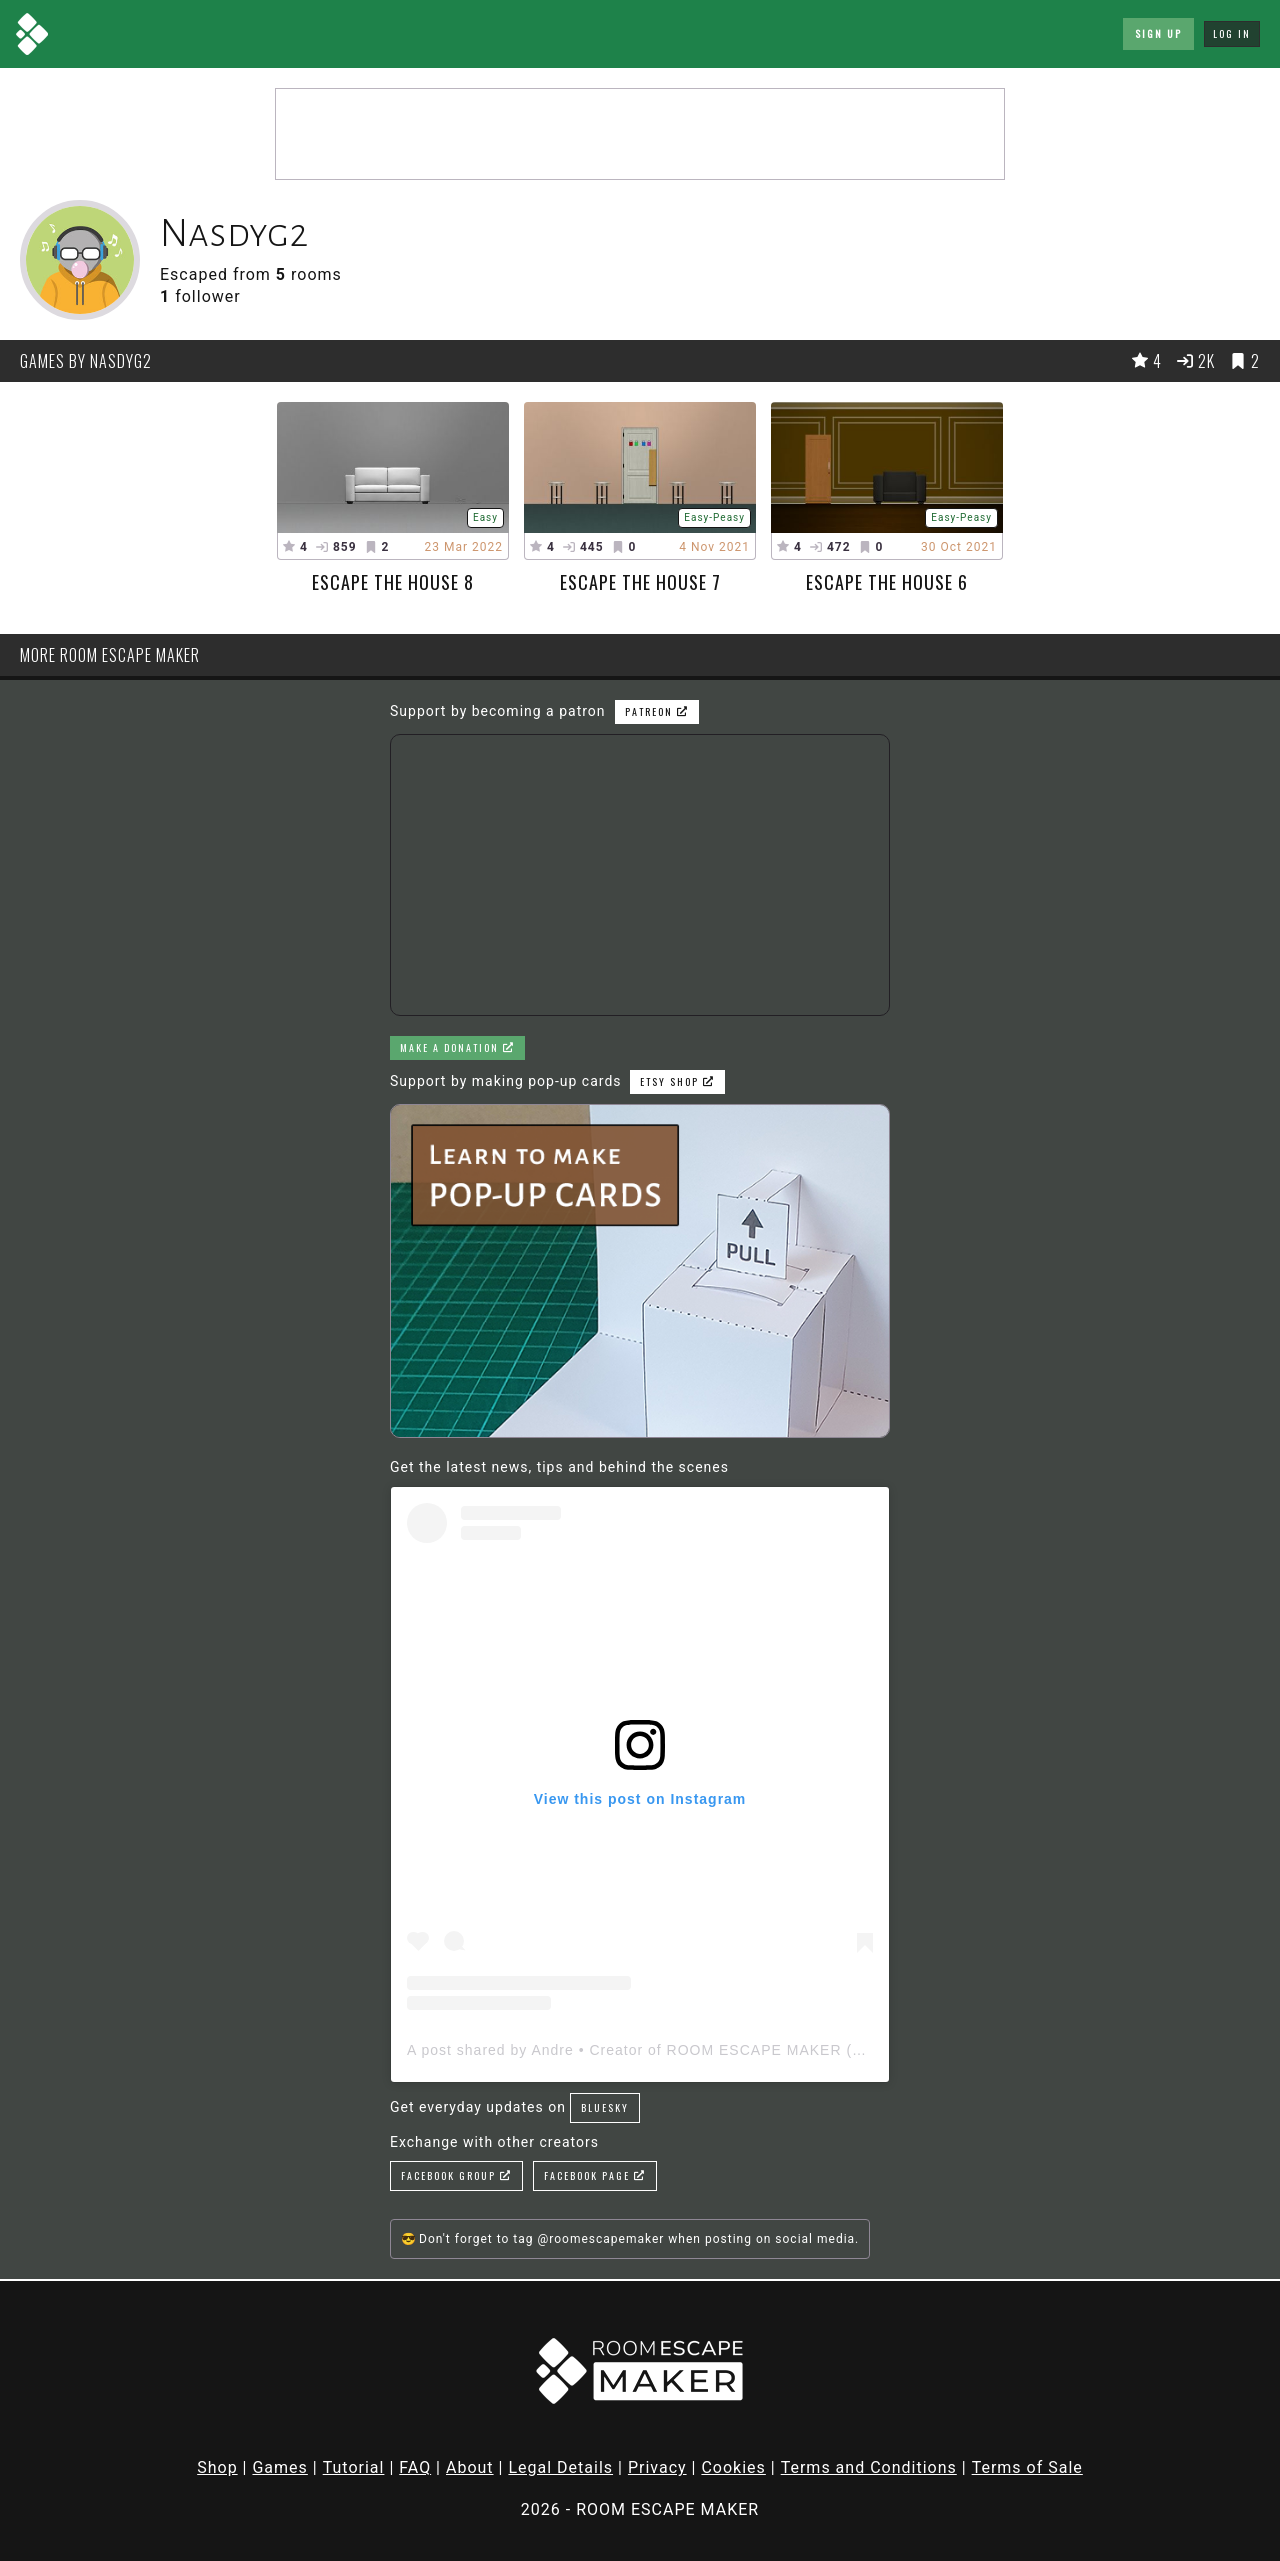 This screenshot has height=2561, width=1280. What do you see at coordinates (705, 2050) in the screenshot?
I see `A post shared by Andre • Creator of ROOM ESCAPE MAKER (@roomescapemaker)` at bounding box center [705, 2050].